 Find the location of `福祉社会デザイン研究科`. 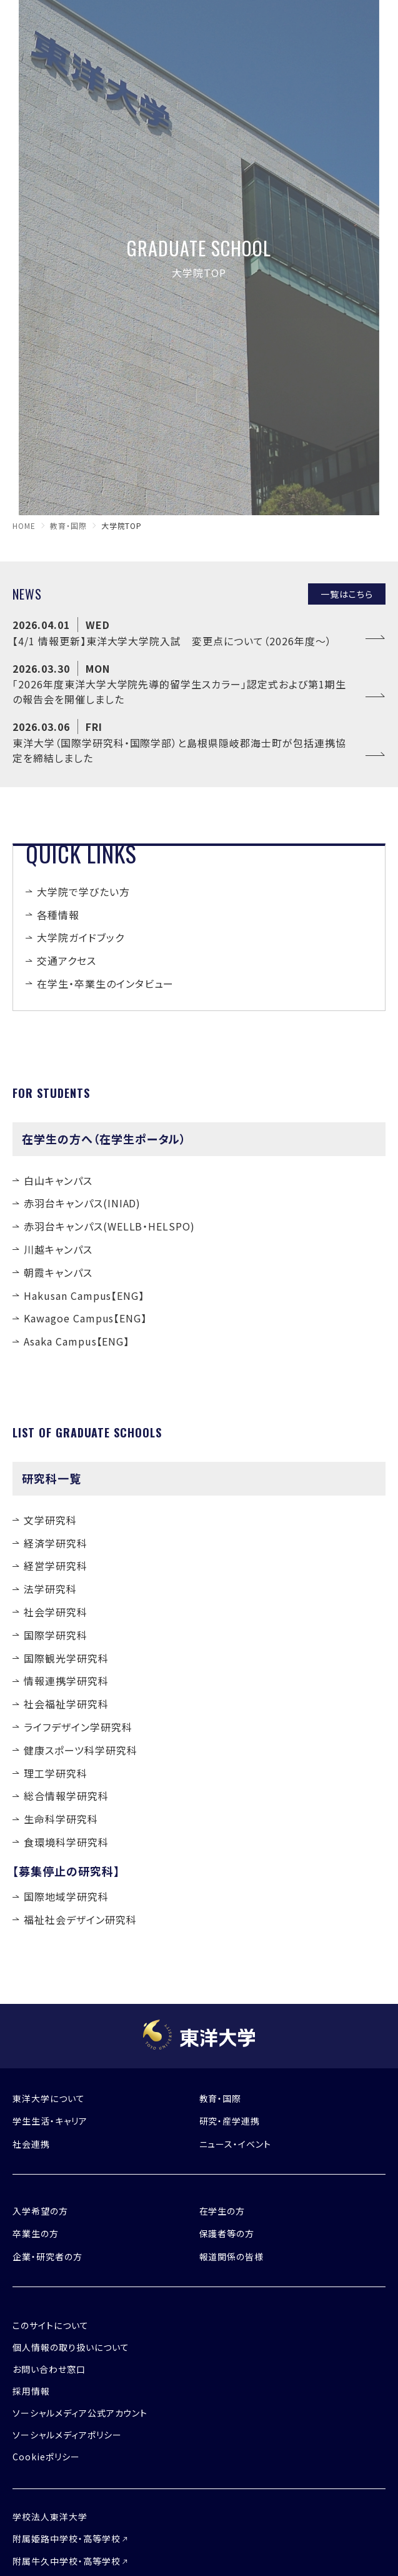

福祉社会デザイン研究科 is located at coordinates (80, 1919).